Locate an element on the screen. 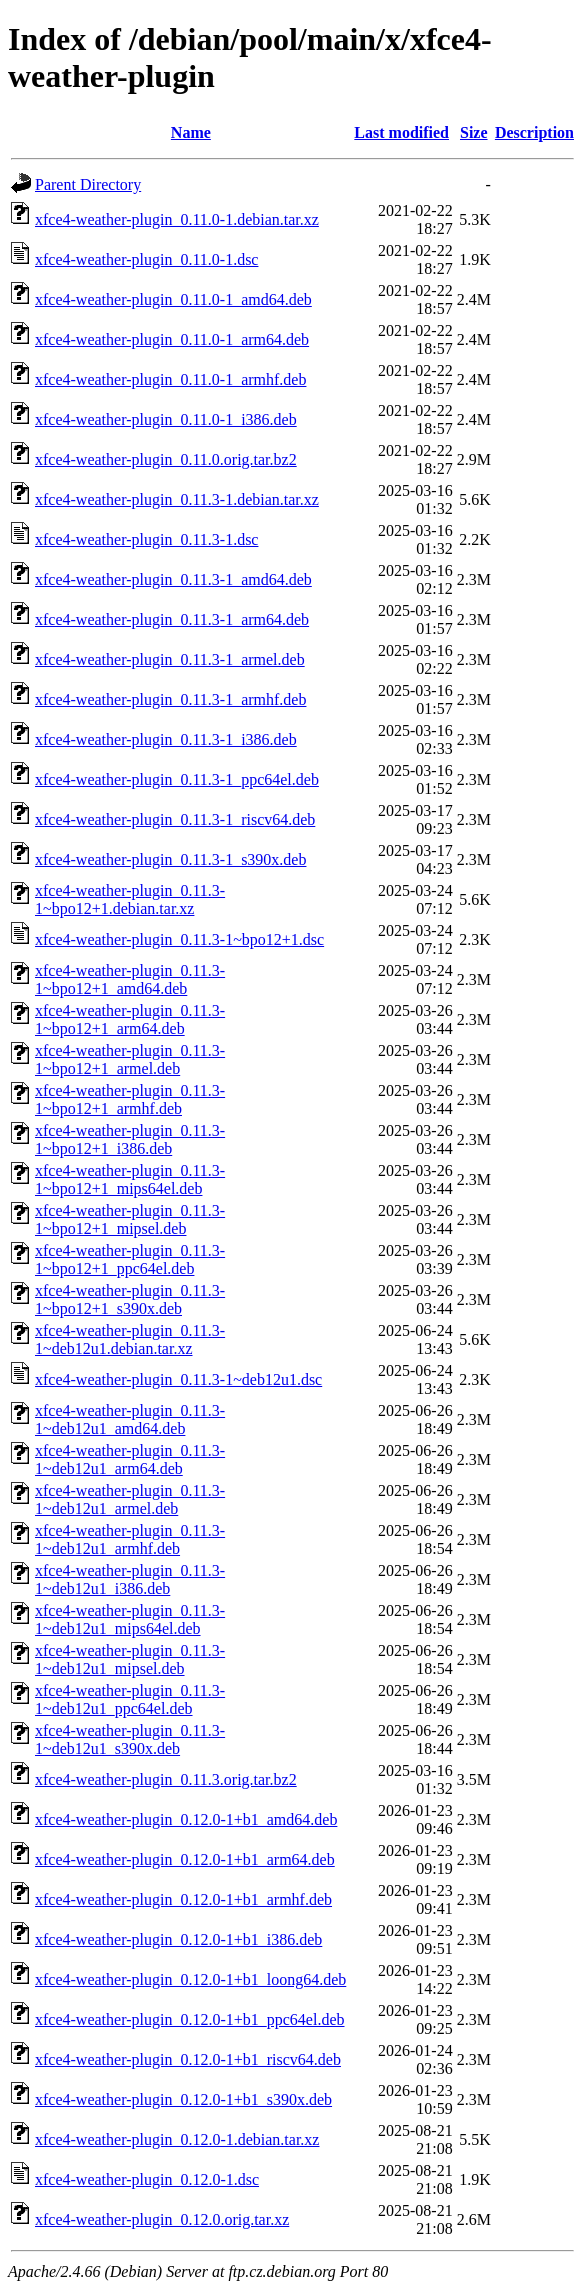 Image resolution: width=585 pixels, height=2289 pixels. xfce4-weather-plugin_0.11.3-1~deb12u1_amd64.deb is located at coordinates (130, 1419).